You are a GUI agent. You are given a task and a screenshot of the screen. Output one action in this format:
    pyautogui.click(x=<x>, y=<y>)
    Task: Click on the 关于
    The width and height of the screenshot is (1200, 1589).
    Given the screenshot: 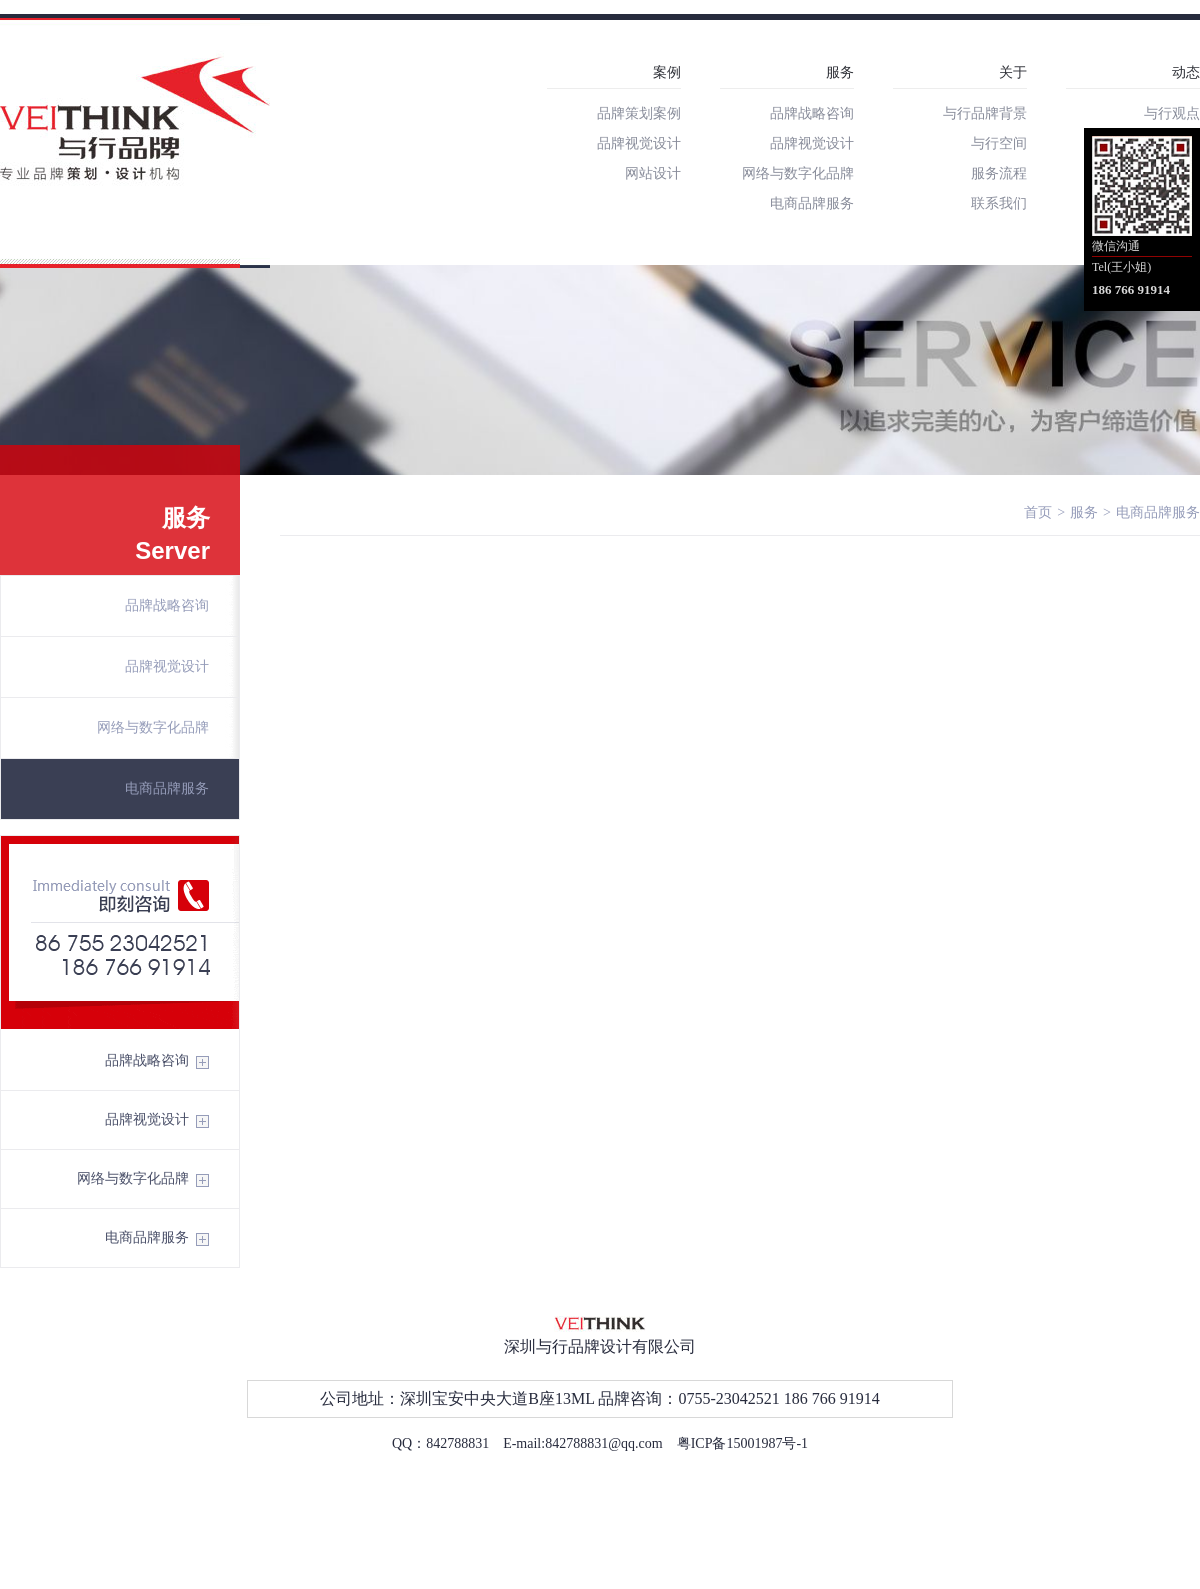 What is the action you would take?
    pyautogui.click(x=1013, y=72)
    